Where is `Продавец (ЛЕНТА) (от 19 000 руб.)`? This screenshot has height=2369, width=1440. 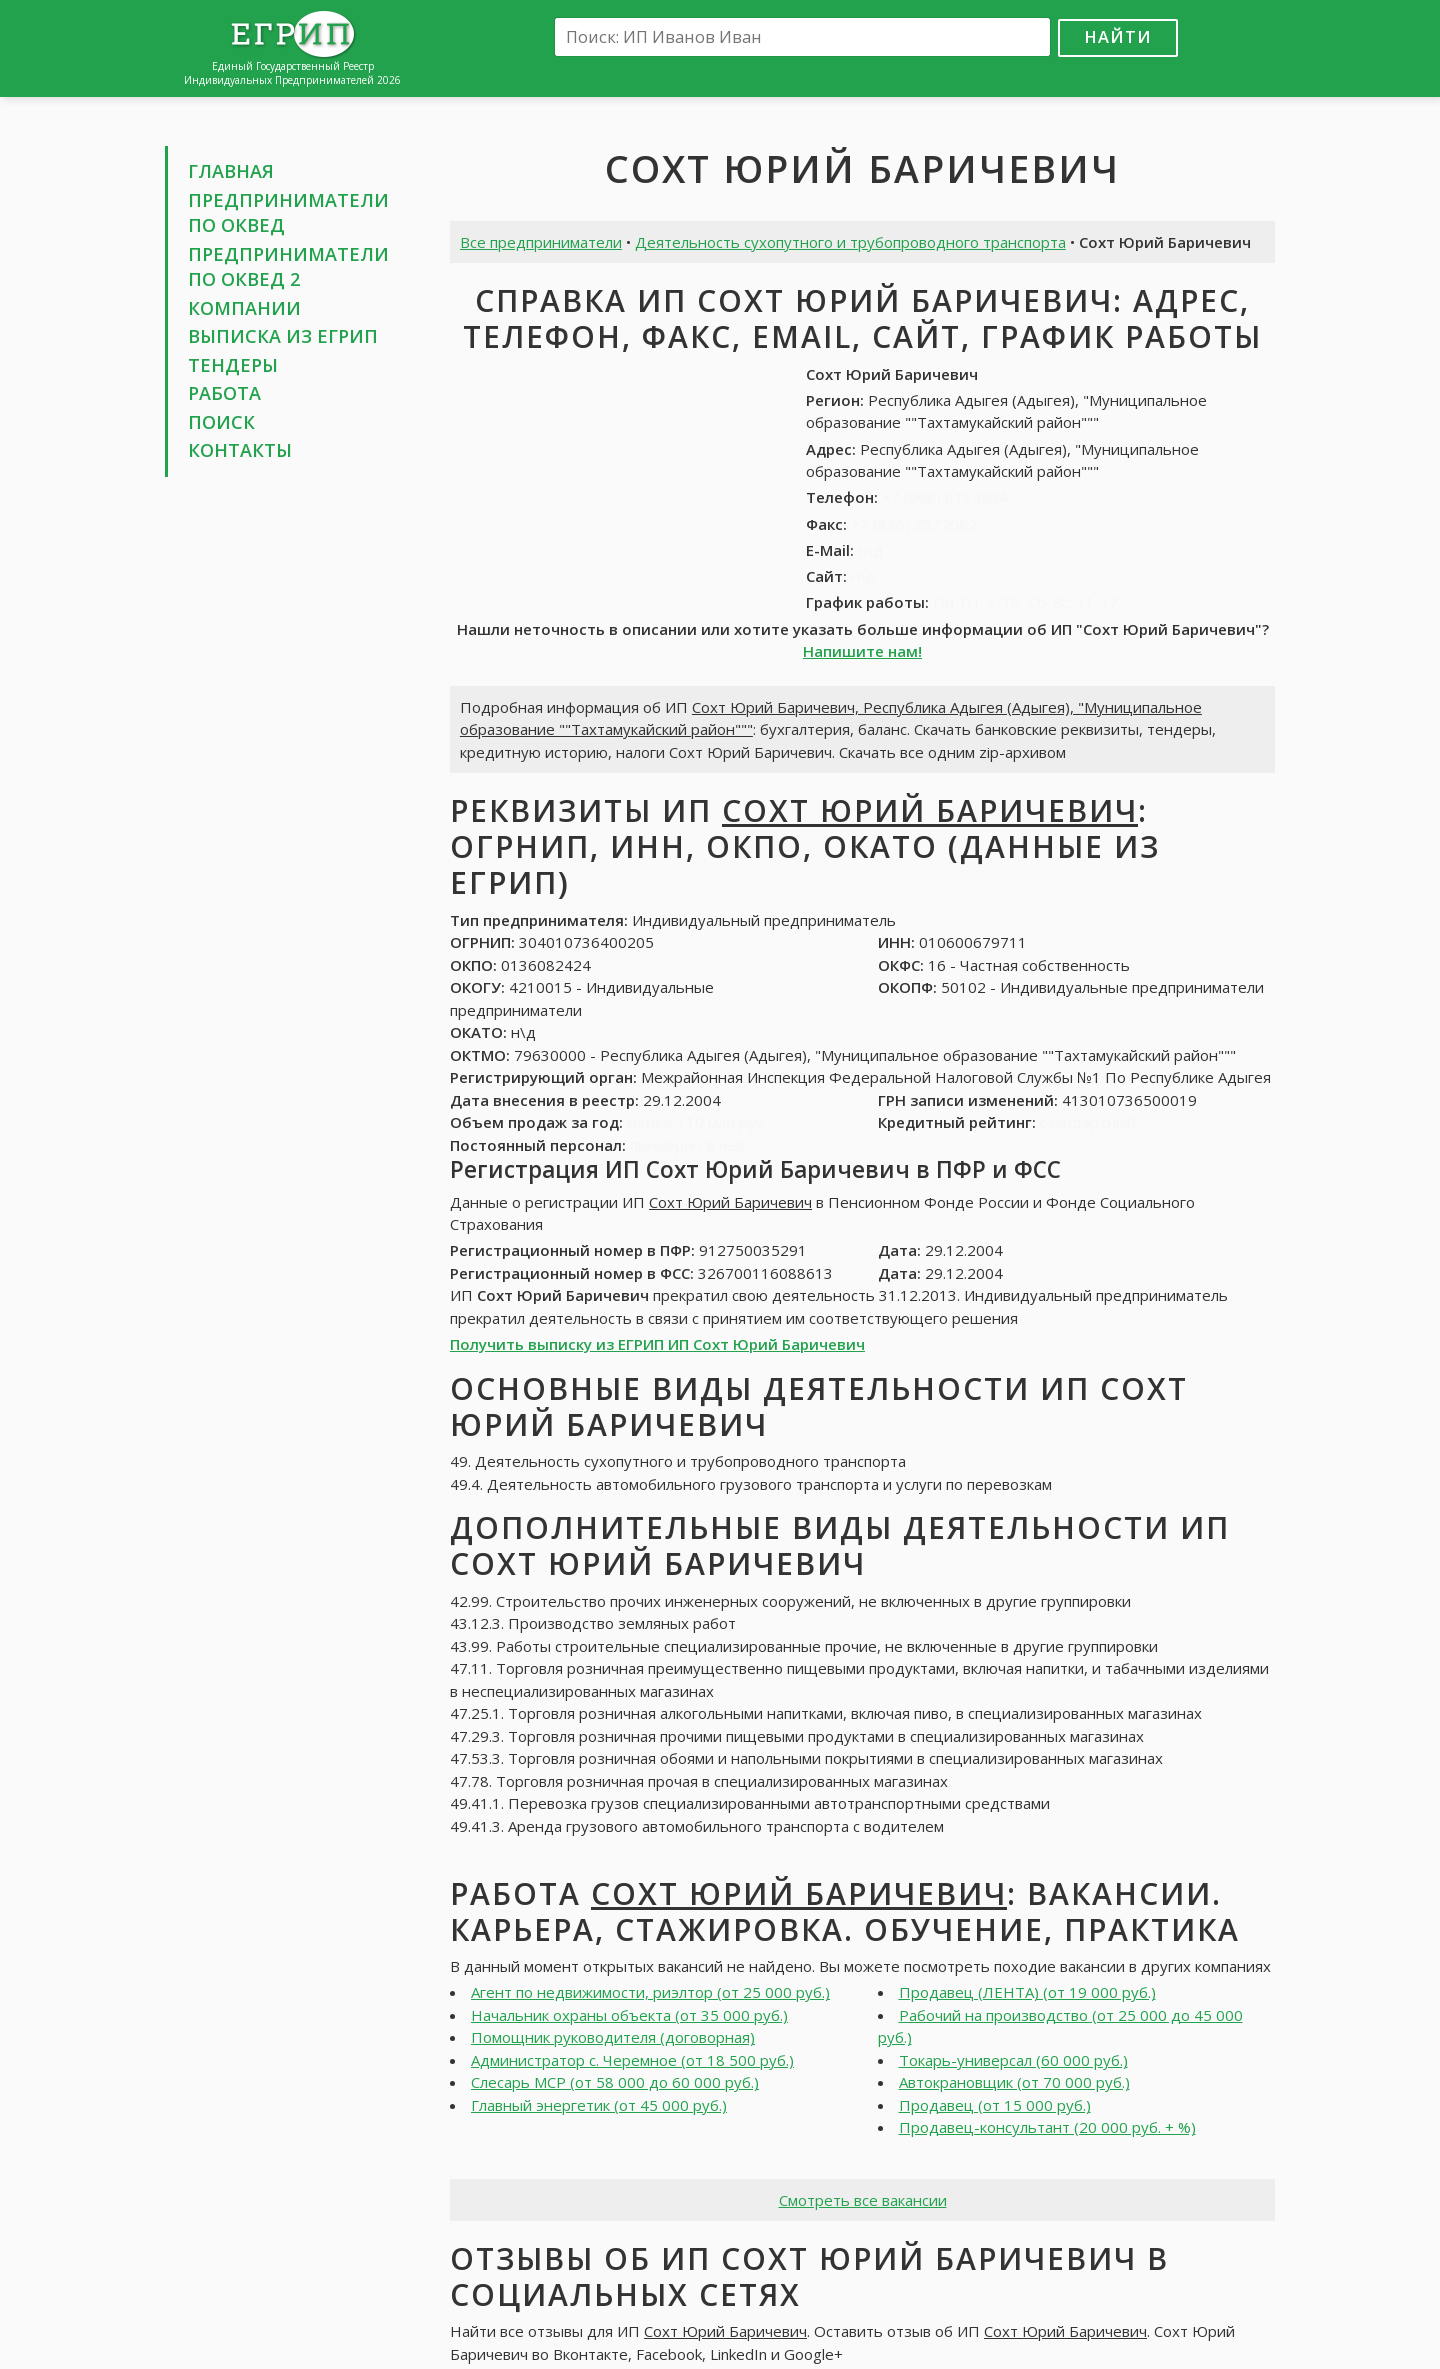
Продавец (ЛЕНТА) (от 19 000 руб.) is located at coordinates (1027, 1992).